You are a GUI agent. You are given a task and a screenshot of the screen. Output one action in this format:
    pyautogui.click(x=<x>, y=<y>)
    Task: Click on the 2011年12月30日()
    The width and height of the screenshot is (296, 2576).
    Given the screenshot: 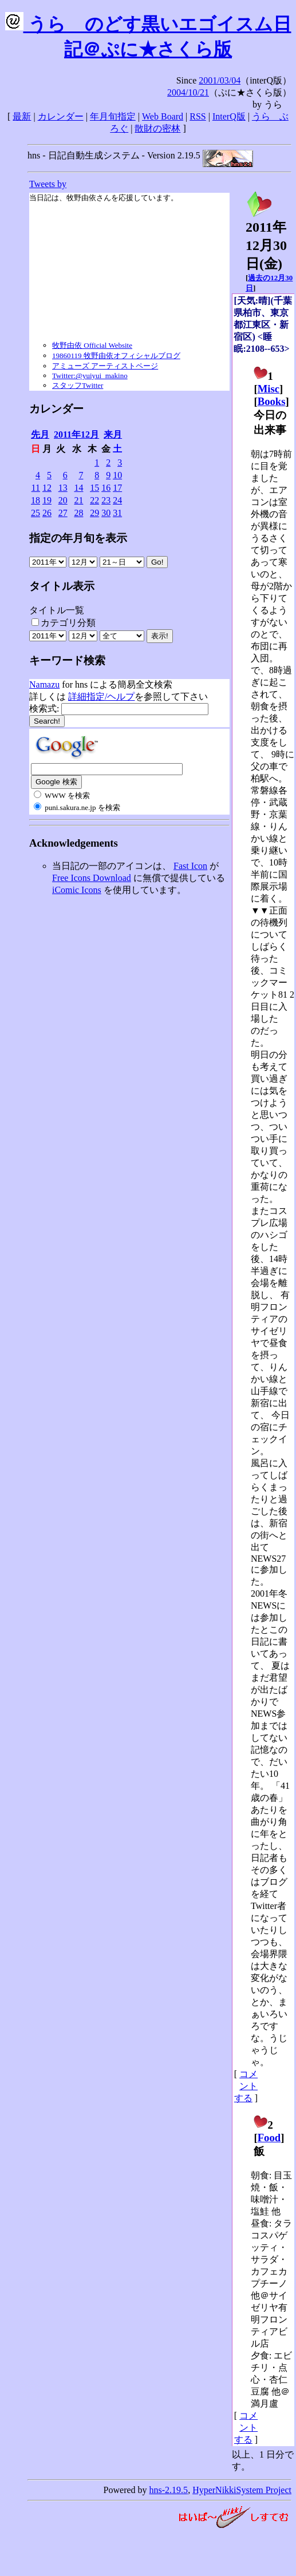 What is the action you would take?
    pyautogui.click(x=266, y=238)
    